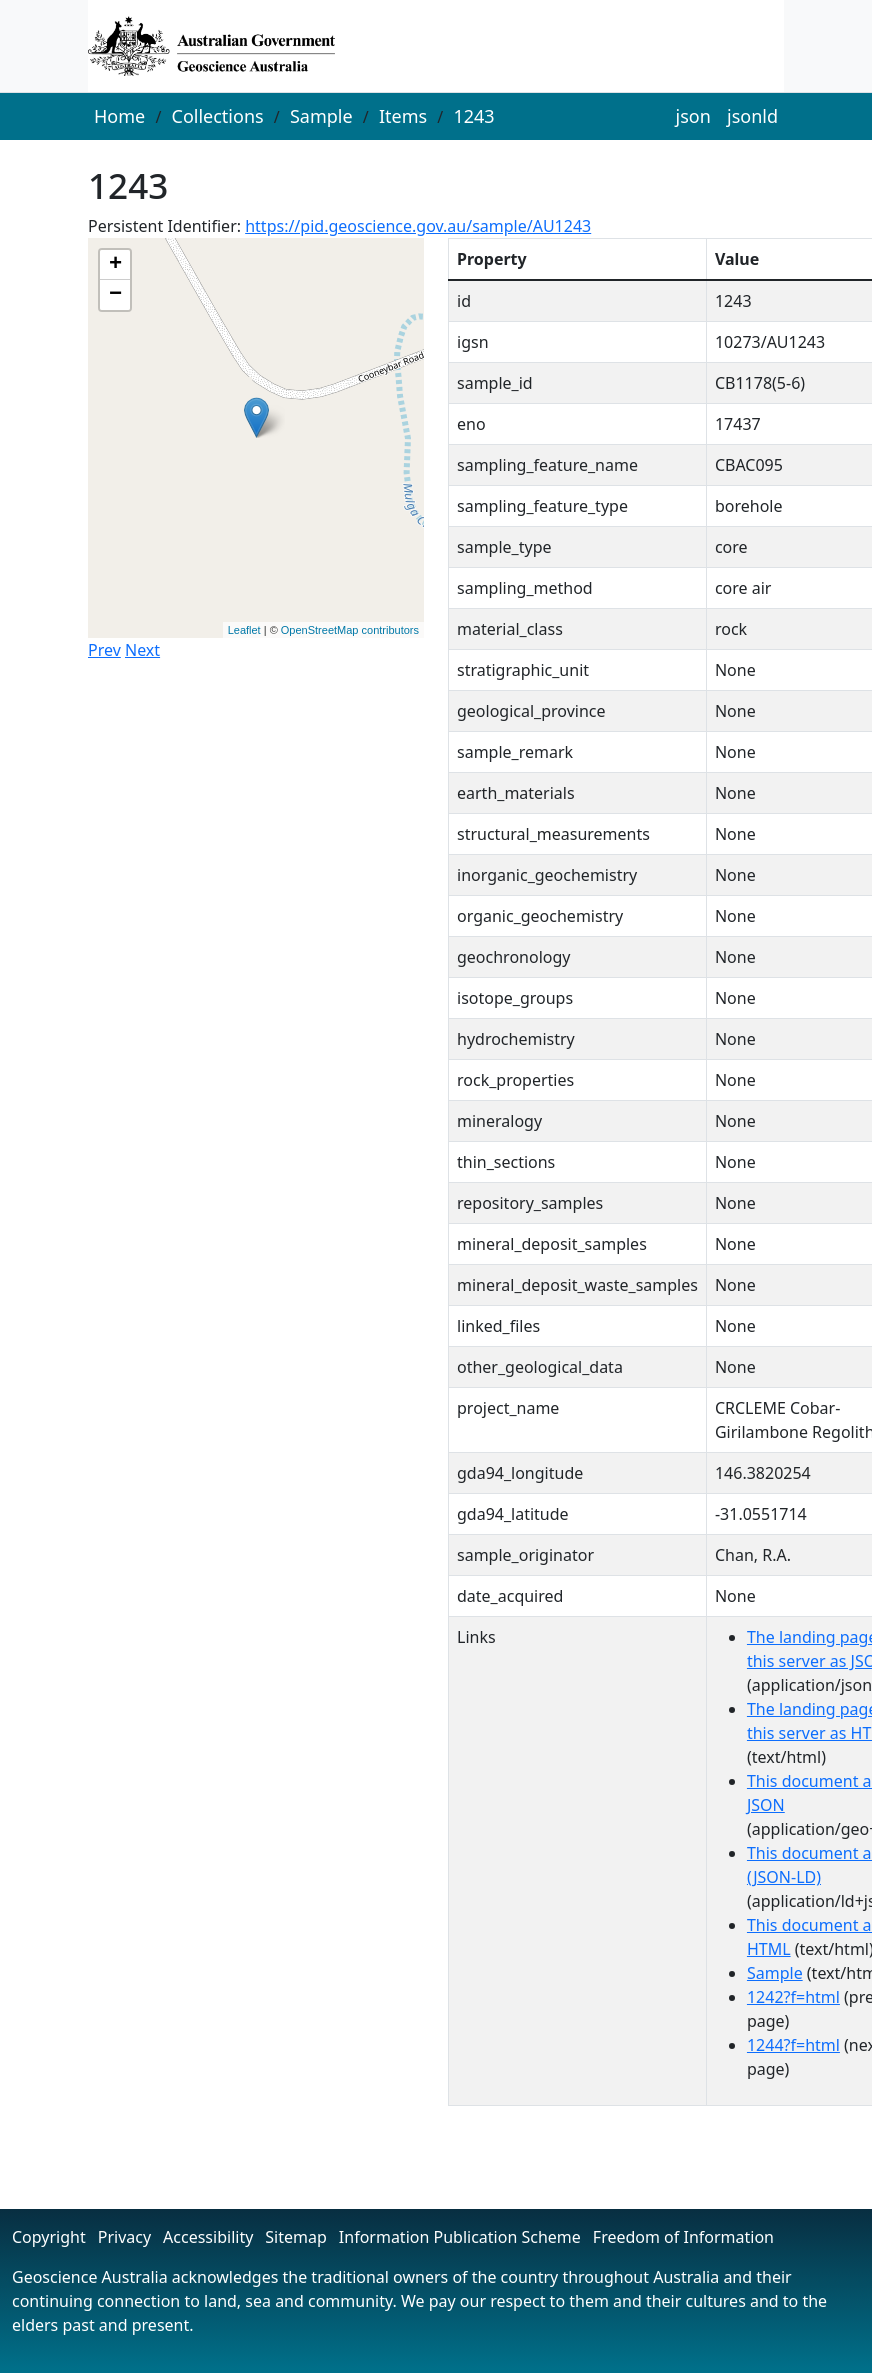 The image size is (872, 2373). Describe the element at coordinates (693, 116) in the screenshot. I see `json` at that location.